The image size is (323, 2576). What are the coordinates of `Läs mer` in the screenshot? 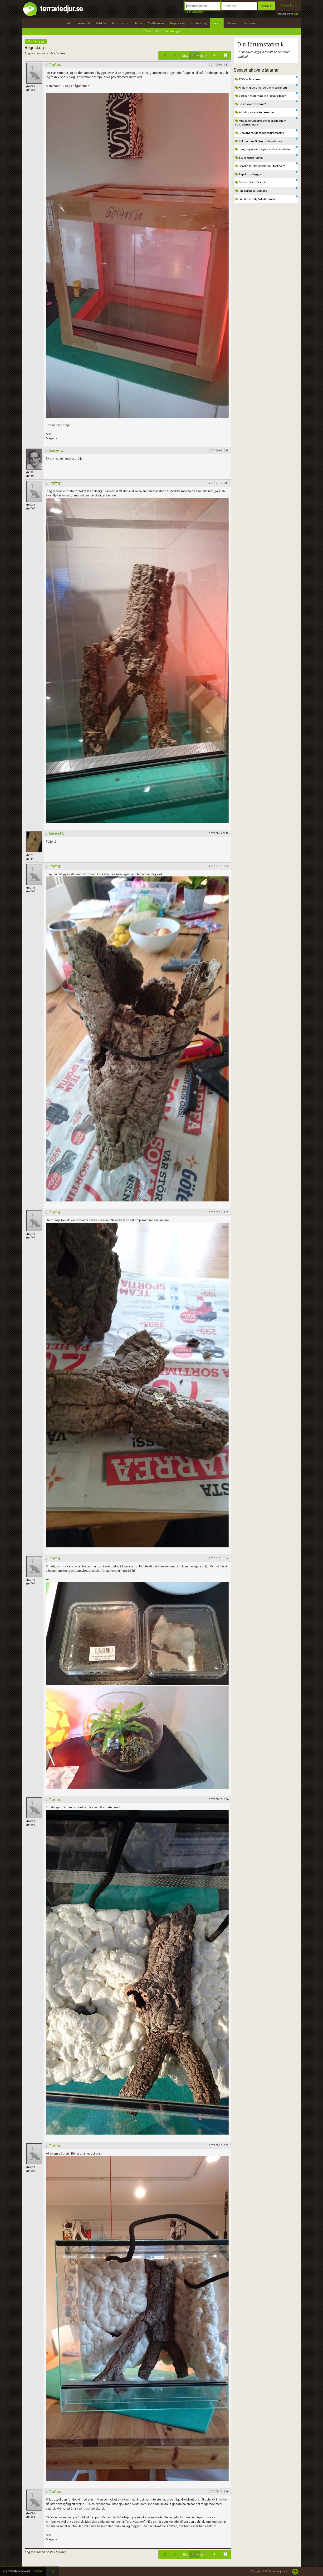 It's located at (37, 2571).